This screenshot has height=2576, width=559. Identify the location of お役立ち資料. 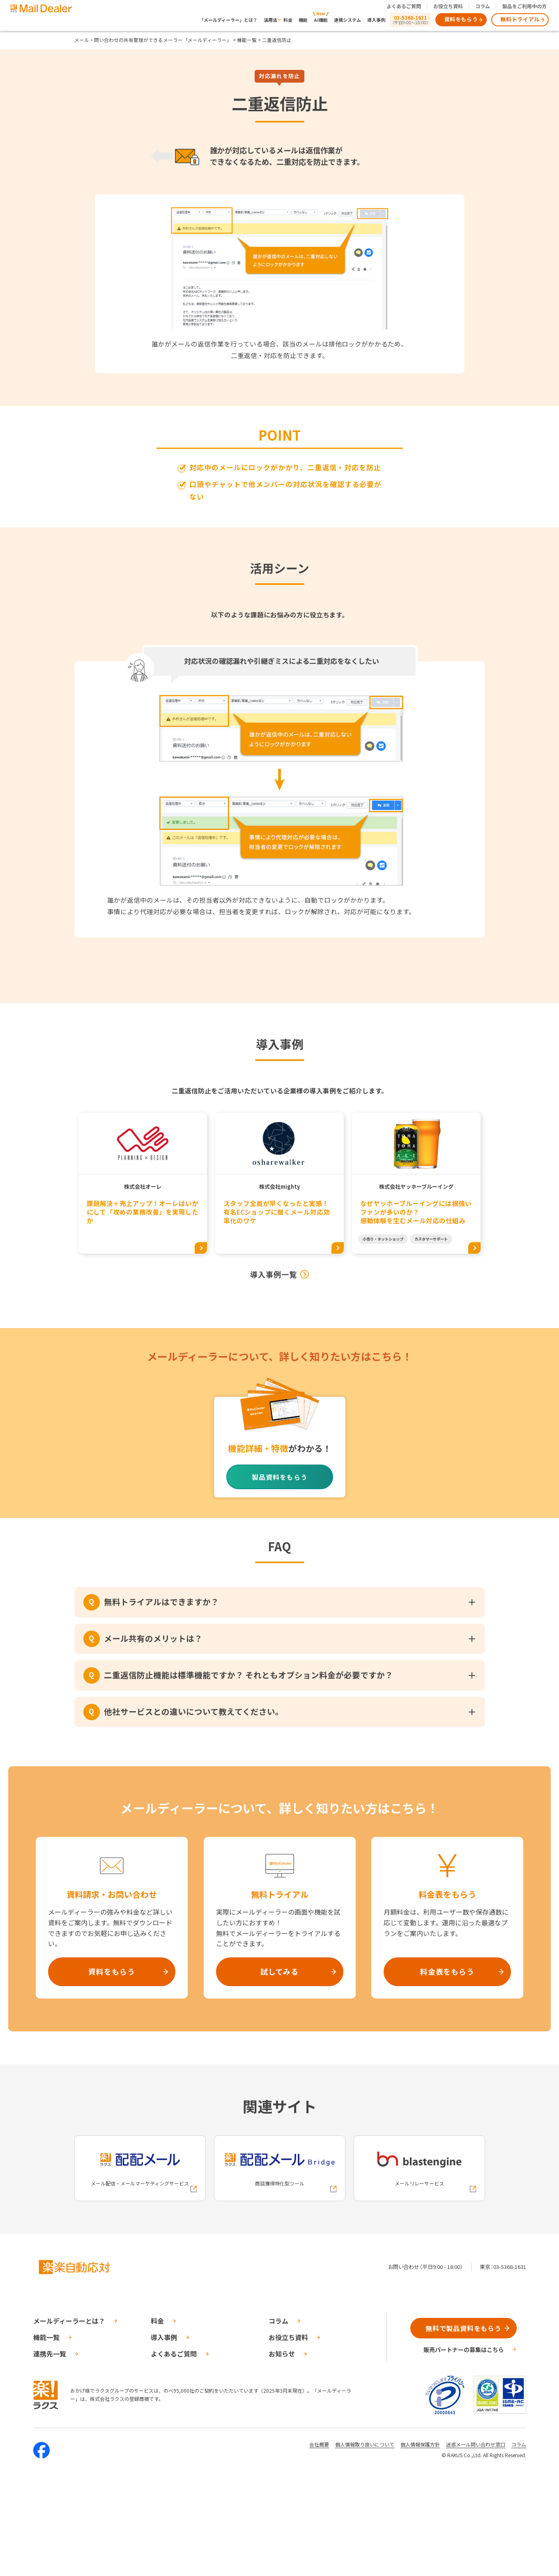
(448, 5).